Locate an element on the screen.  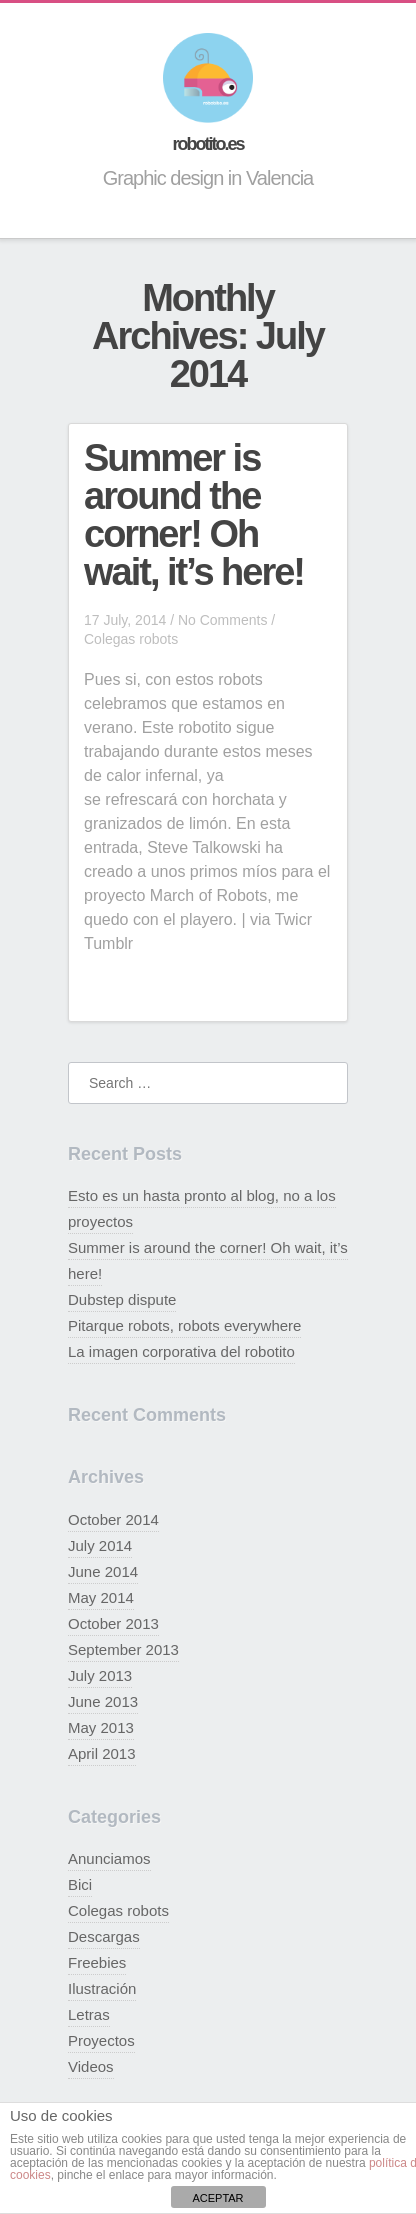
Descargas is located at coordinates (104, 1936).